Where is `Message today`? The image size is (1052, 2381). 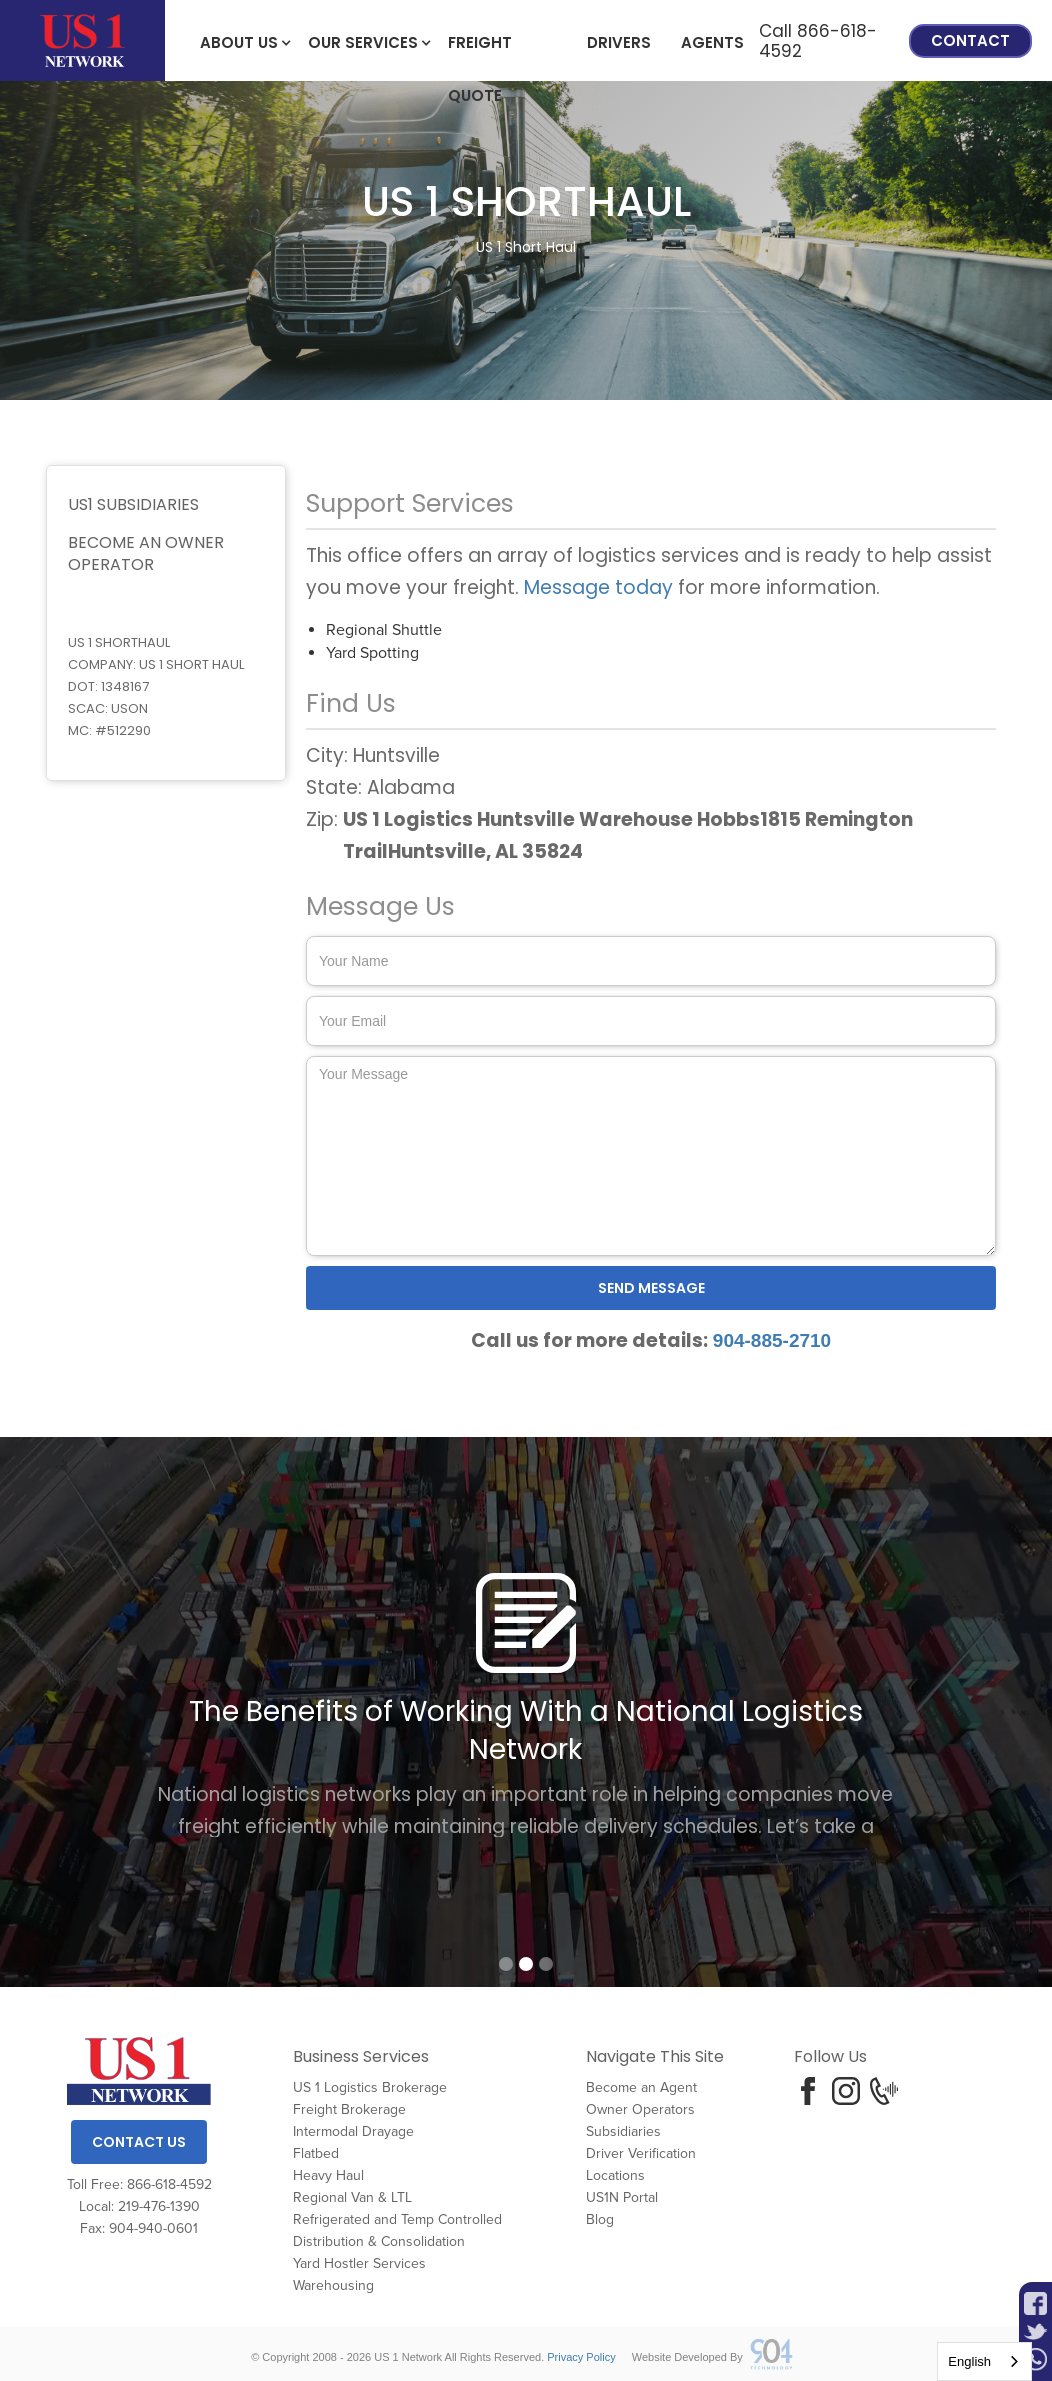
Message today is located at coordinates (598, 587).